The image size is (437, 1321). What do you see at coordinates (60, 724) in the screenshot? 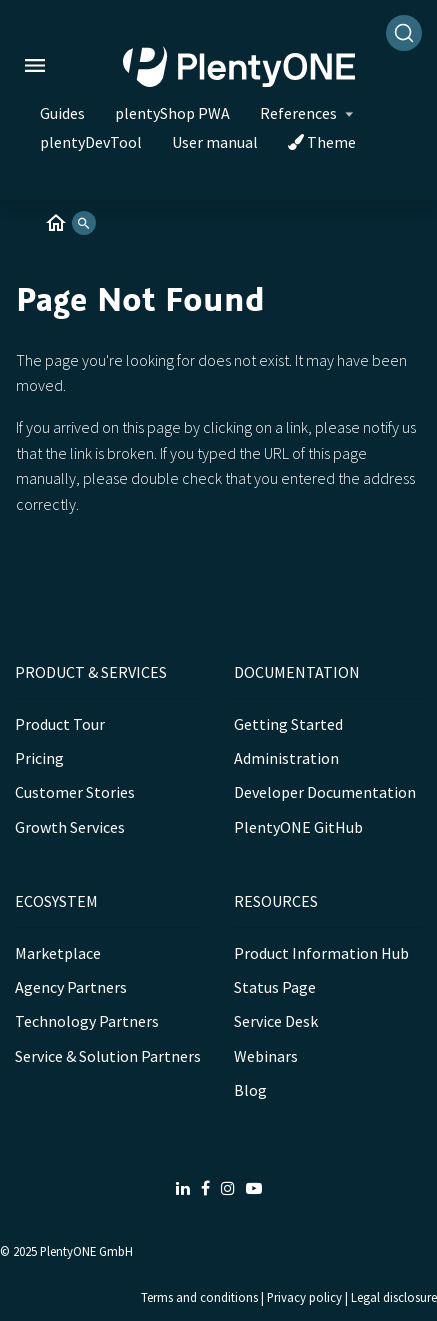
I see `Product Tour` at bounding box center [60, 724].